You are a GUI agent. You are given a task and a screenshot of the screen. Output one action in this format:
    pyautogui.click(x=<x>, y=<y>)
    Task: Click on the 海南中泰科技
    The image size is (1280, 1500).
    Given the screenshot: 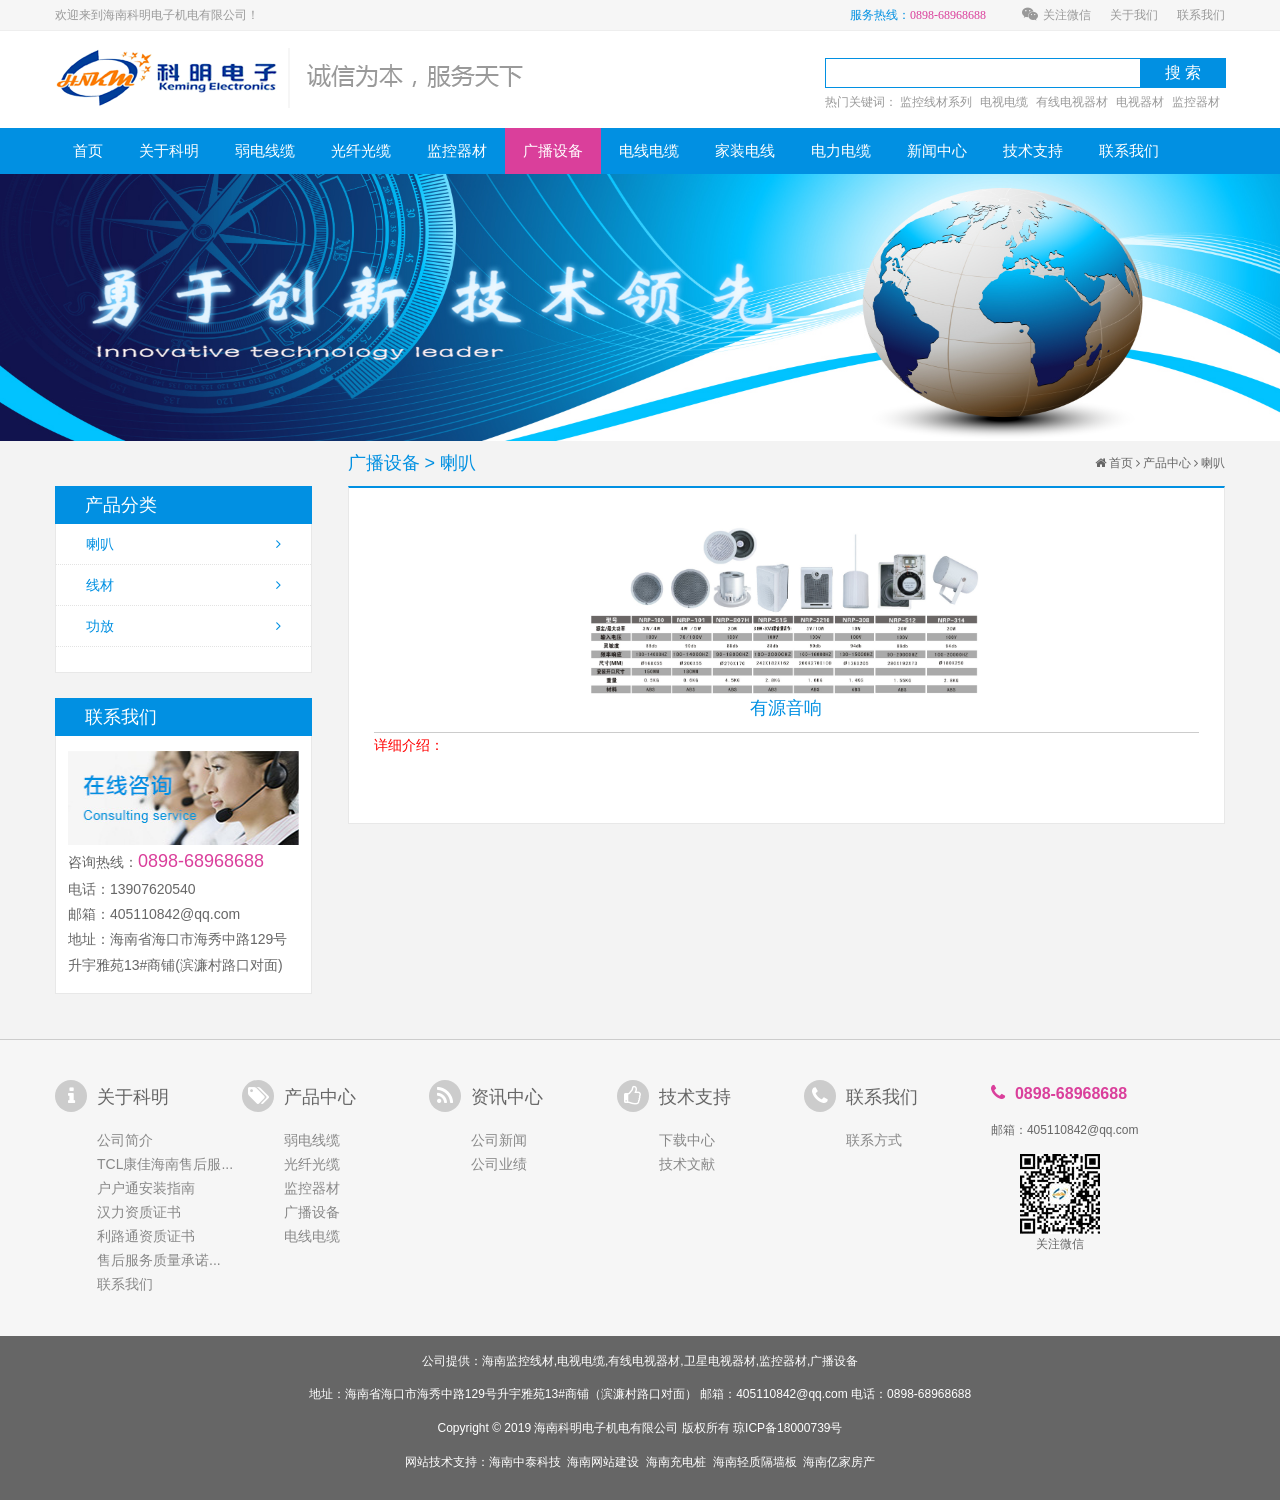 What is the action you would take?
    pyautogui.click(x=525, y=1462)
    